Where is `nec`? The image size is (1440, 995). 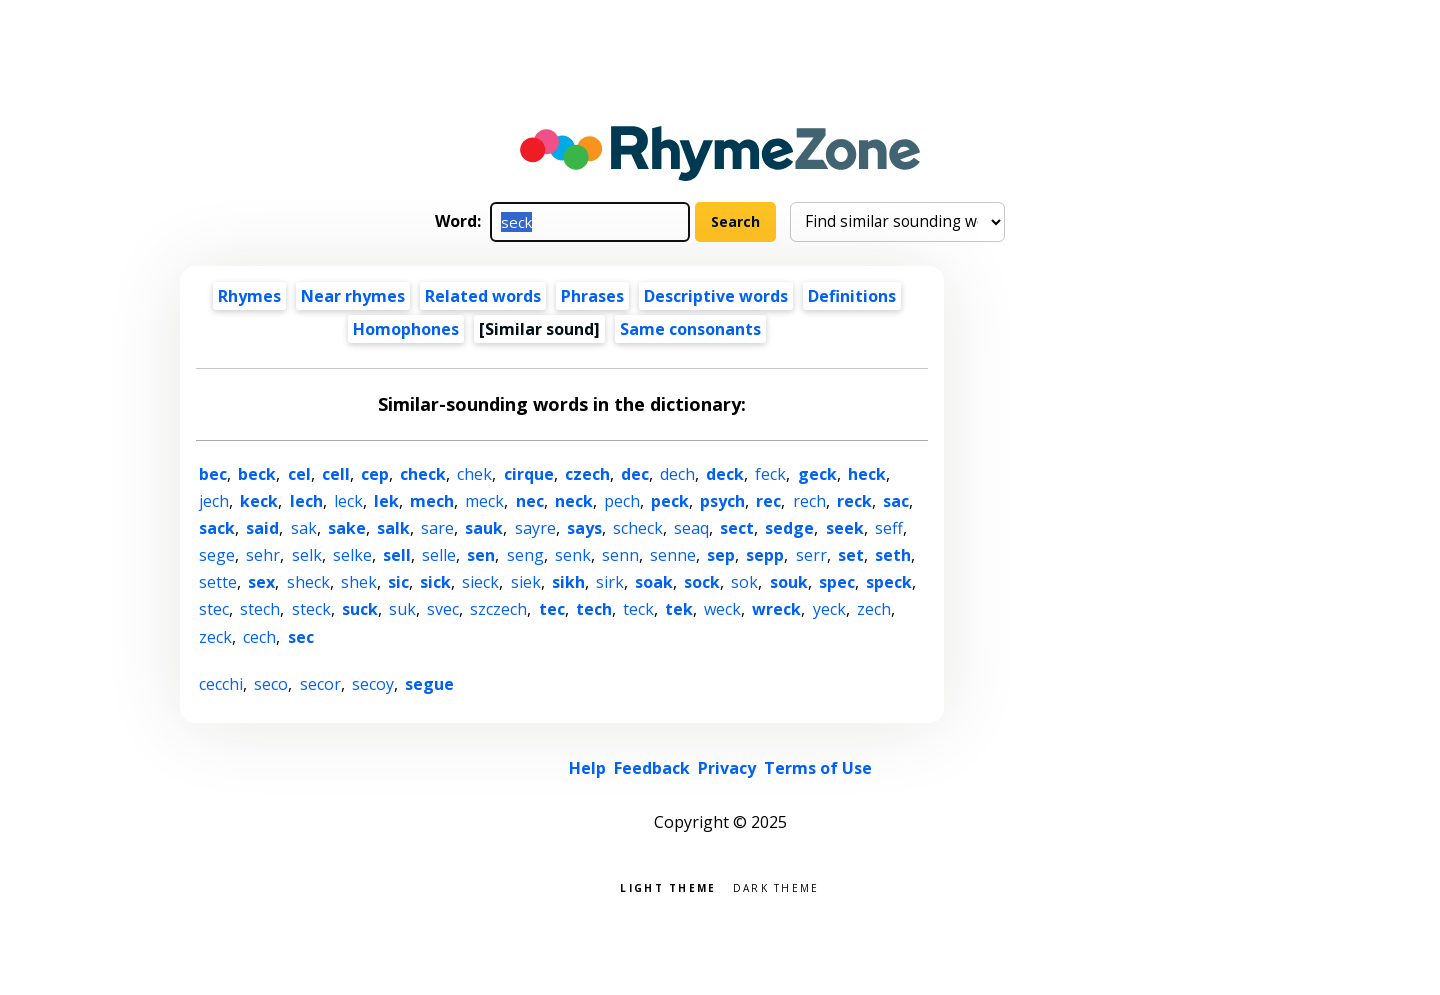
nec is located at coordinates (530, 501).